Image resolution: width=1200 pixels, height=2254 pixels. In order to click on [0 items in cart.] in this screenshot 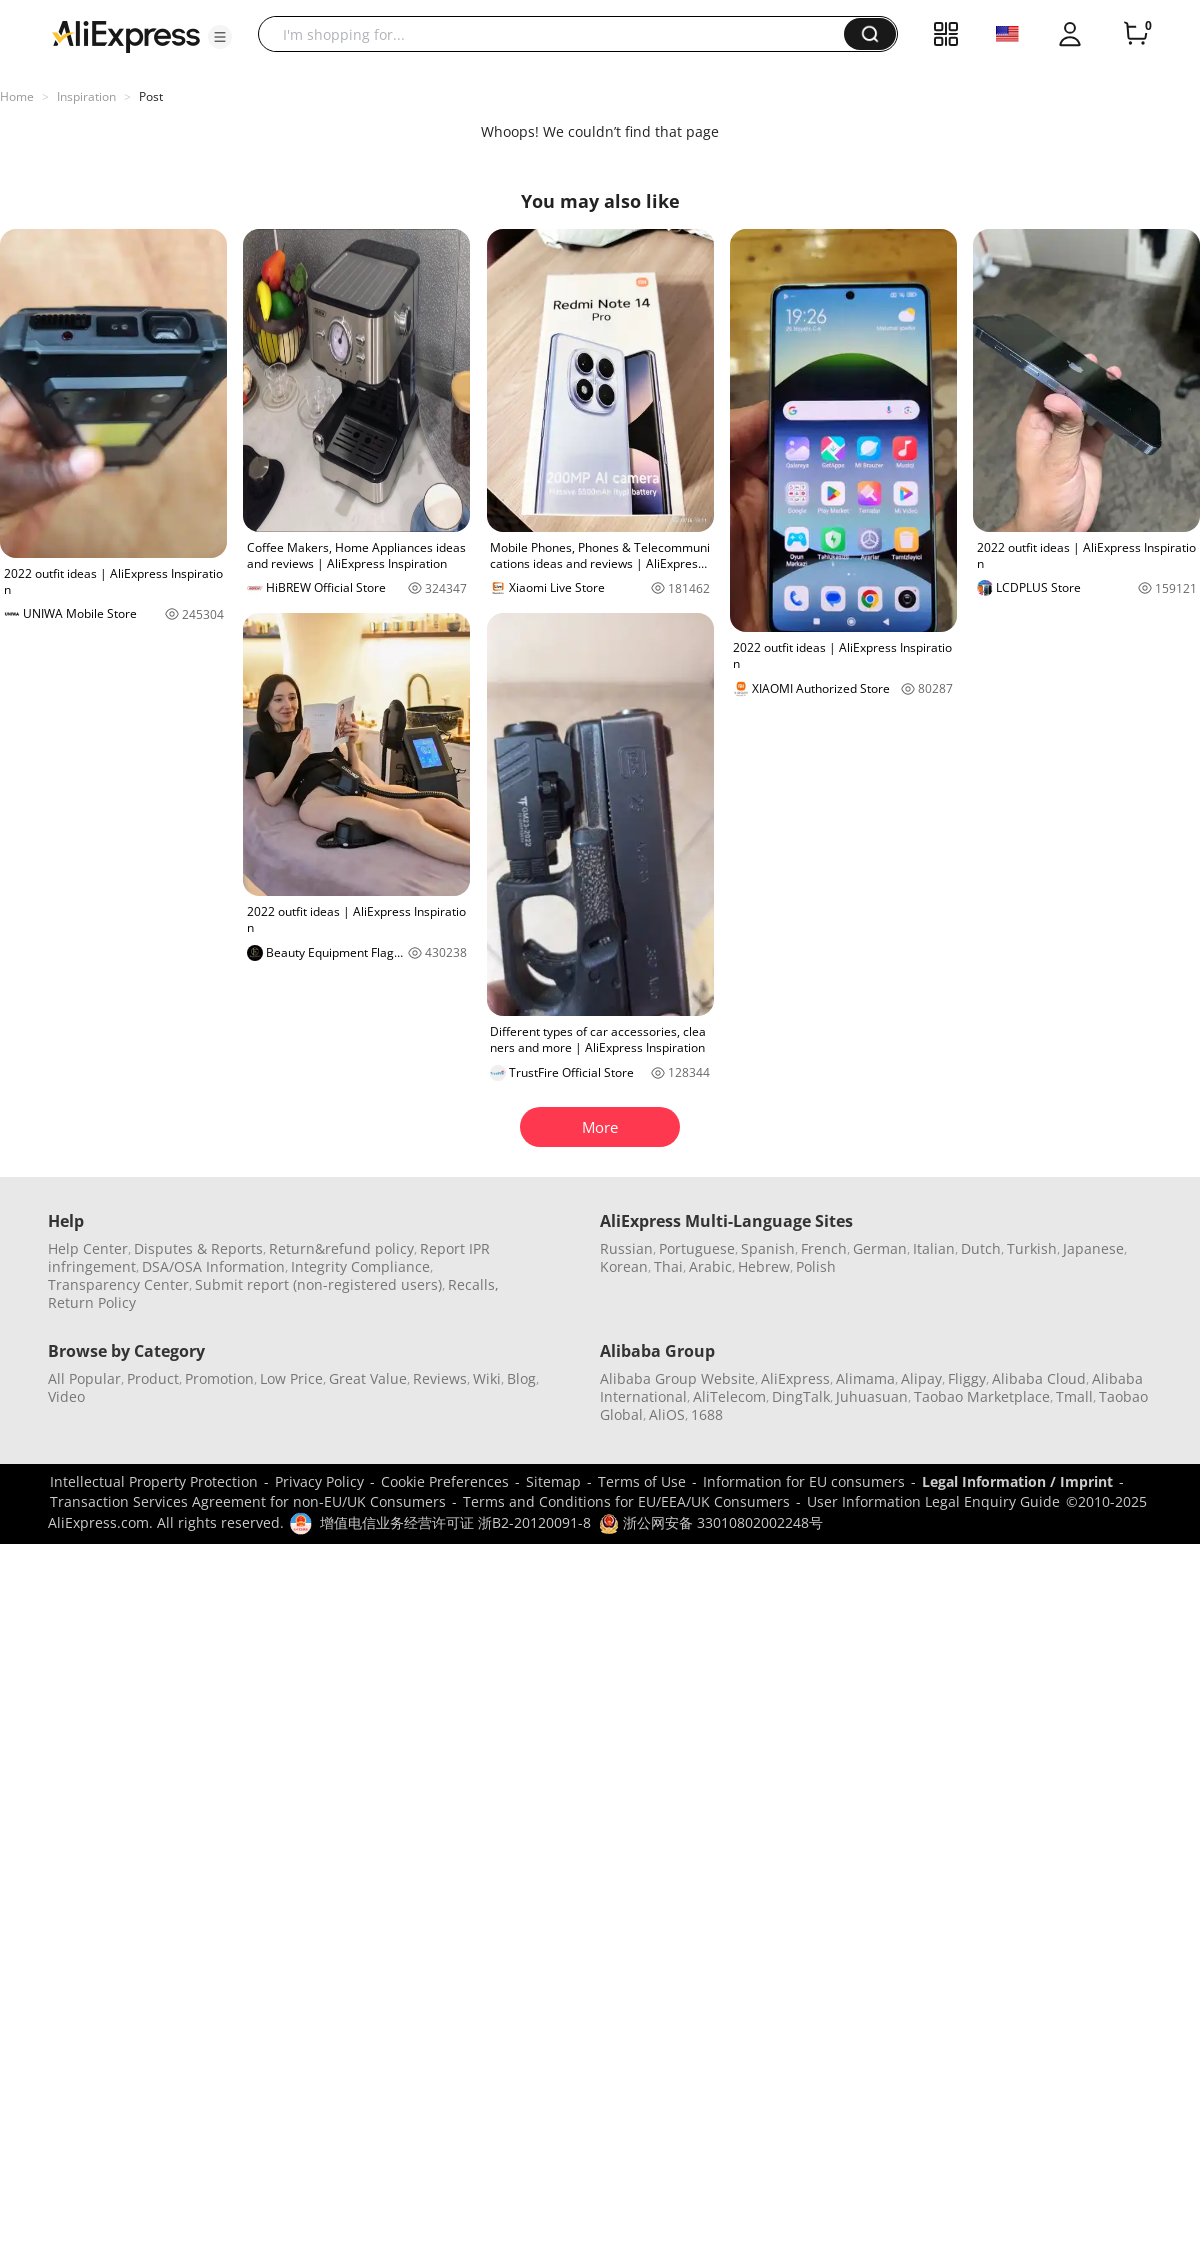, I will do `click(1136, 34)`.